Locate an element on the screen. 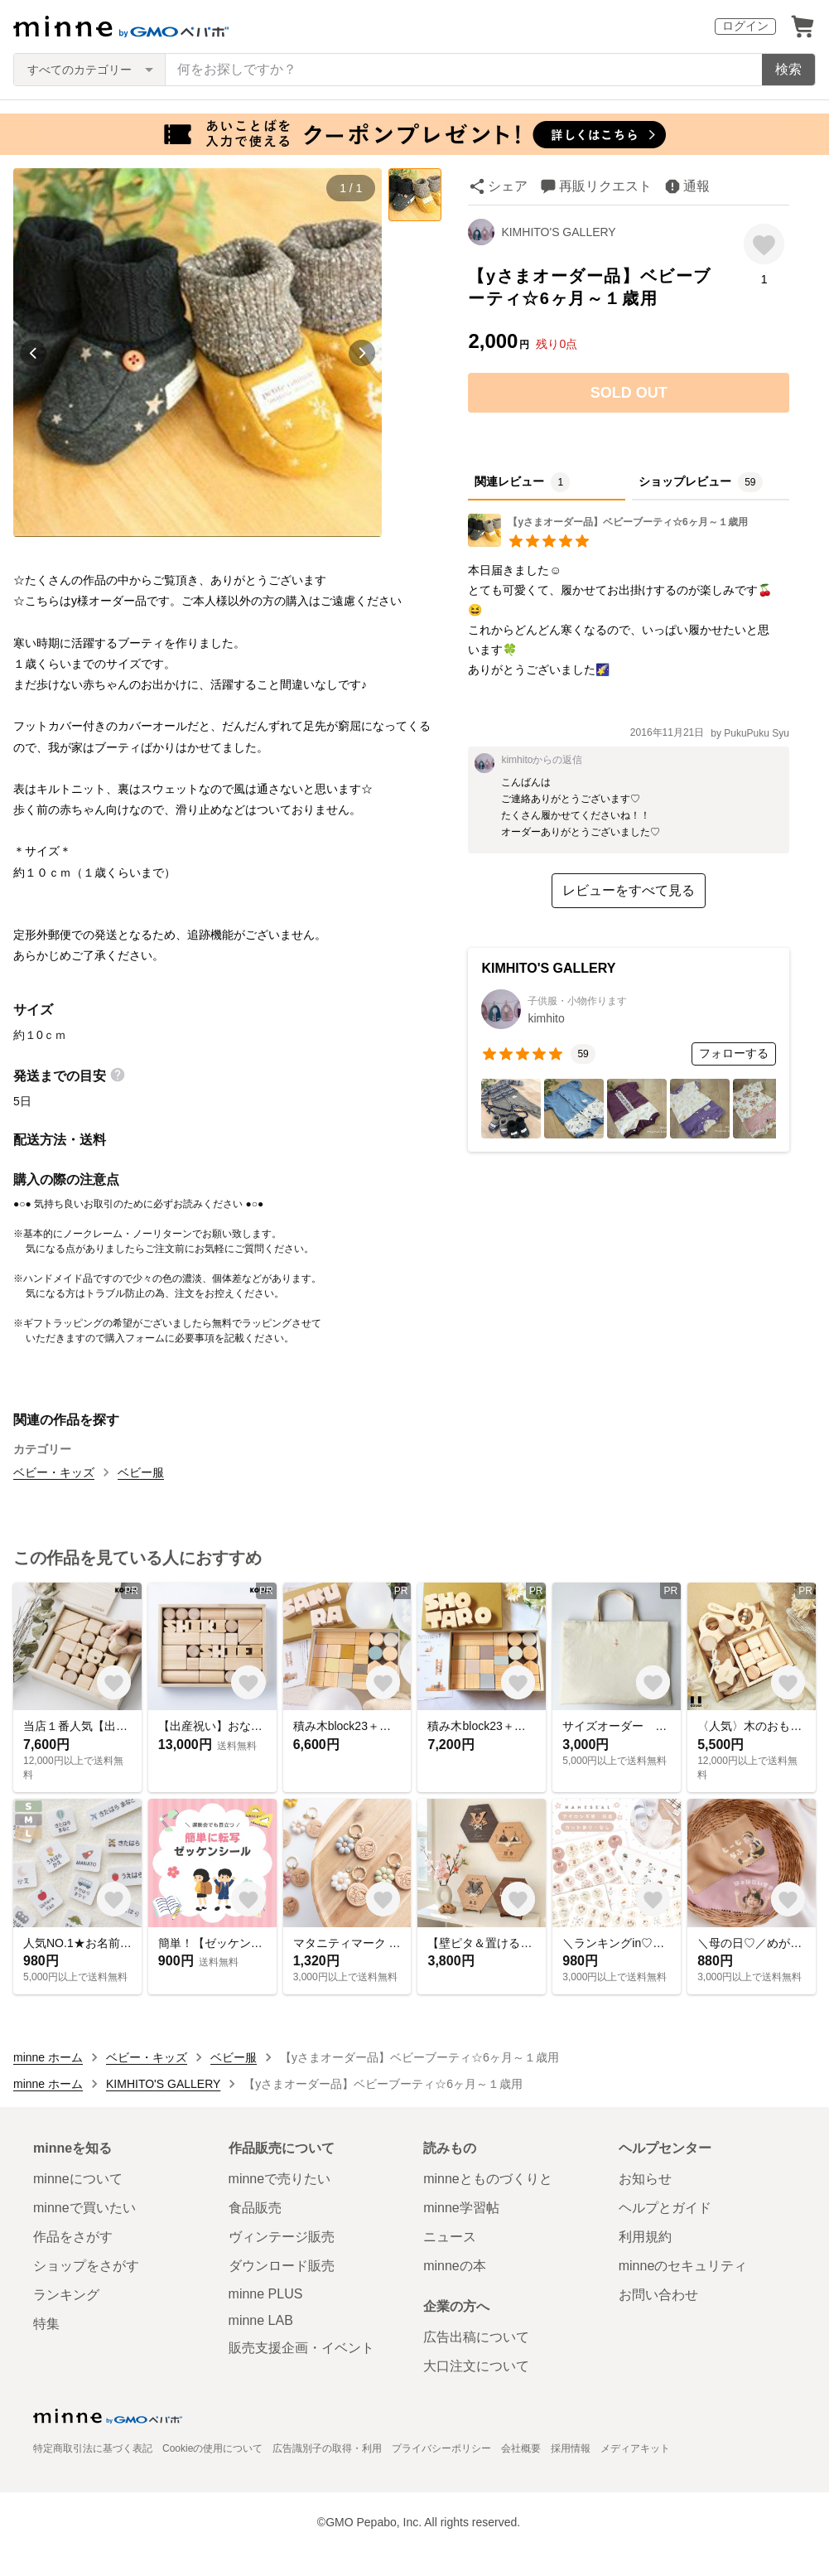 The width and height of the screenshot is (829, 2576). ダウンロード販売 is located at coordinates (282, 2266).